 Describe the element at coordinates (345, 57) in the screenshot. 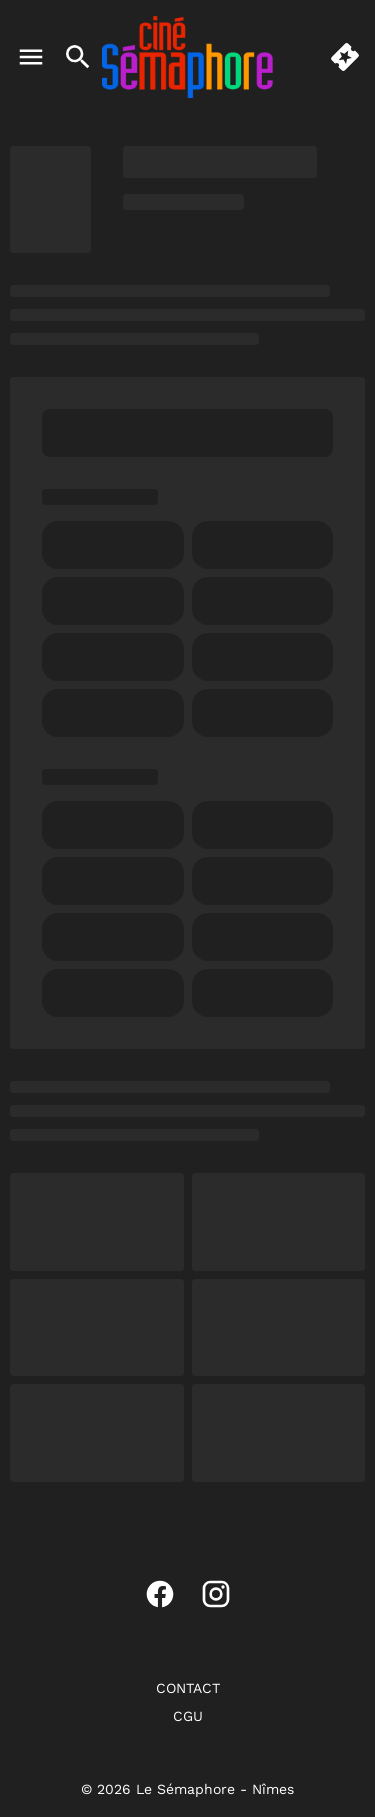

I see `[quick buy]` at that location.